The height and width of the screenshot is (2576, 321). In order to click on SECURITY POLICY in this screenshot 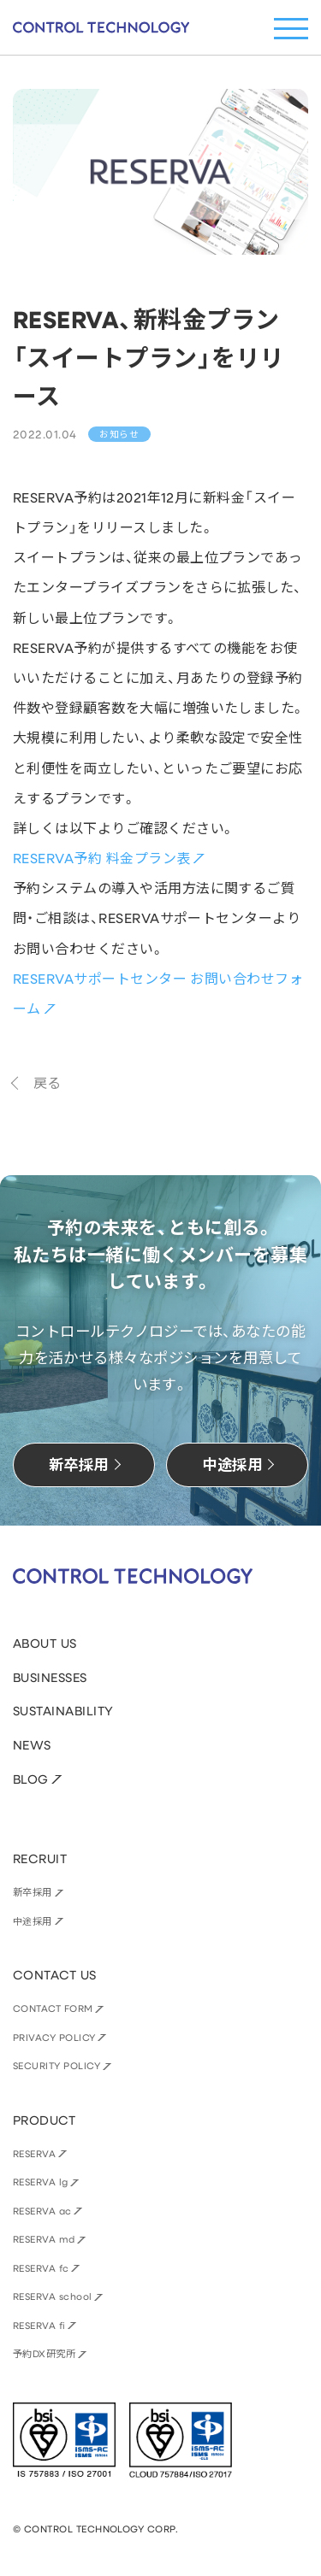, I will do `click(56, 2065)`.